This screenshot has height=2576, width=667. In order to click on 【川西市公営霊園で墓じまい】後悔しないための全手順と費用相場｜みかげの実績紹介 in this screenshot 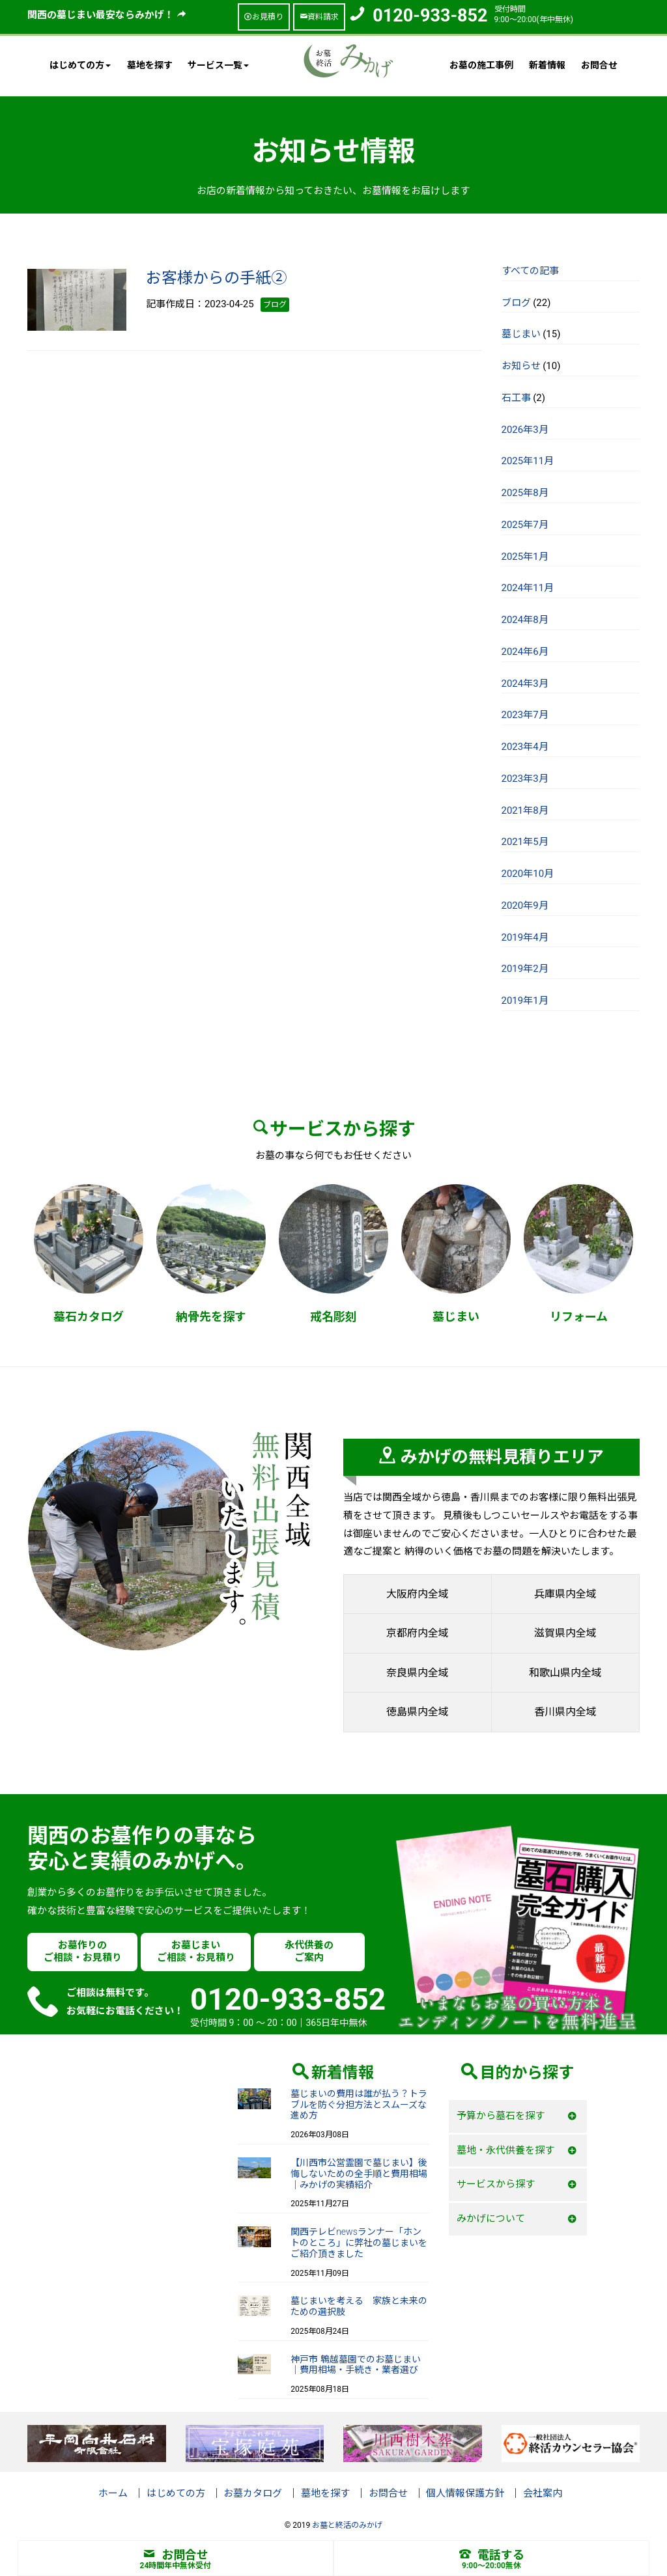, I will do `click(359, 2173)`.